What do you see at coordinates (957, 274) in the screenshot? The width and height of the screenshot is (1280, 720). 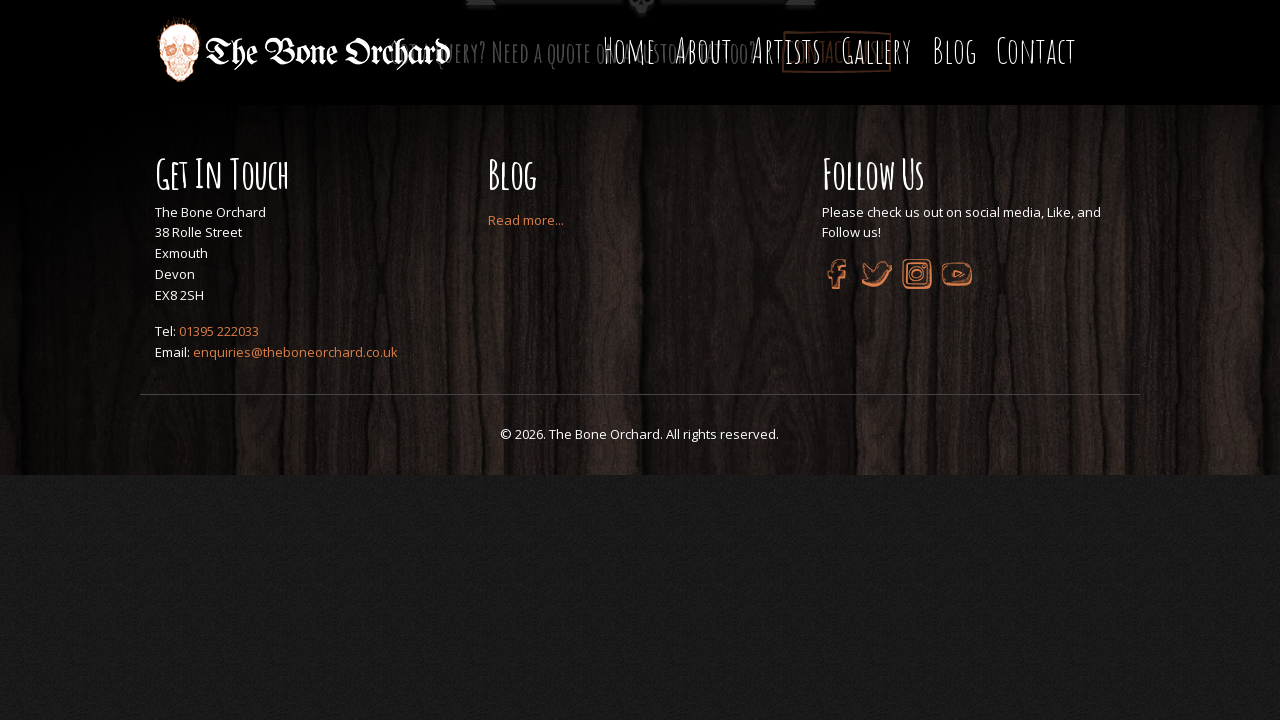 I see `YouTube` at bounding box center [957, 274].